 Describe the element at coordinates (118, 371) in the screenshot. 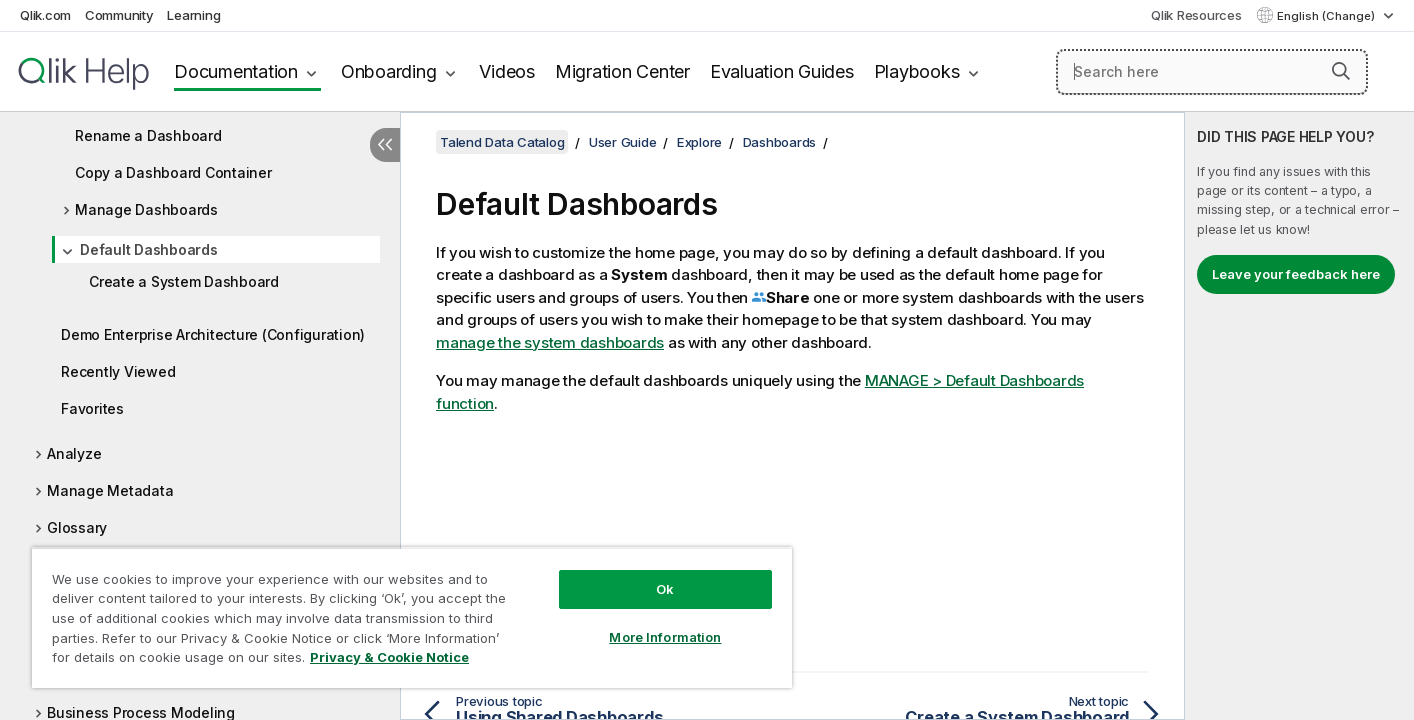

I see `Recently Viewed` at that location.